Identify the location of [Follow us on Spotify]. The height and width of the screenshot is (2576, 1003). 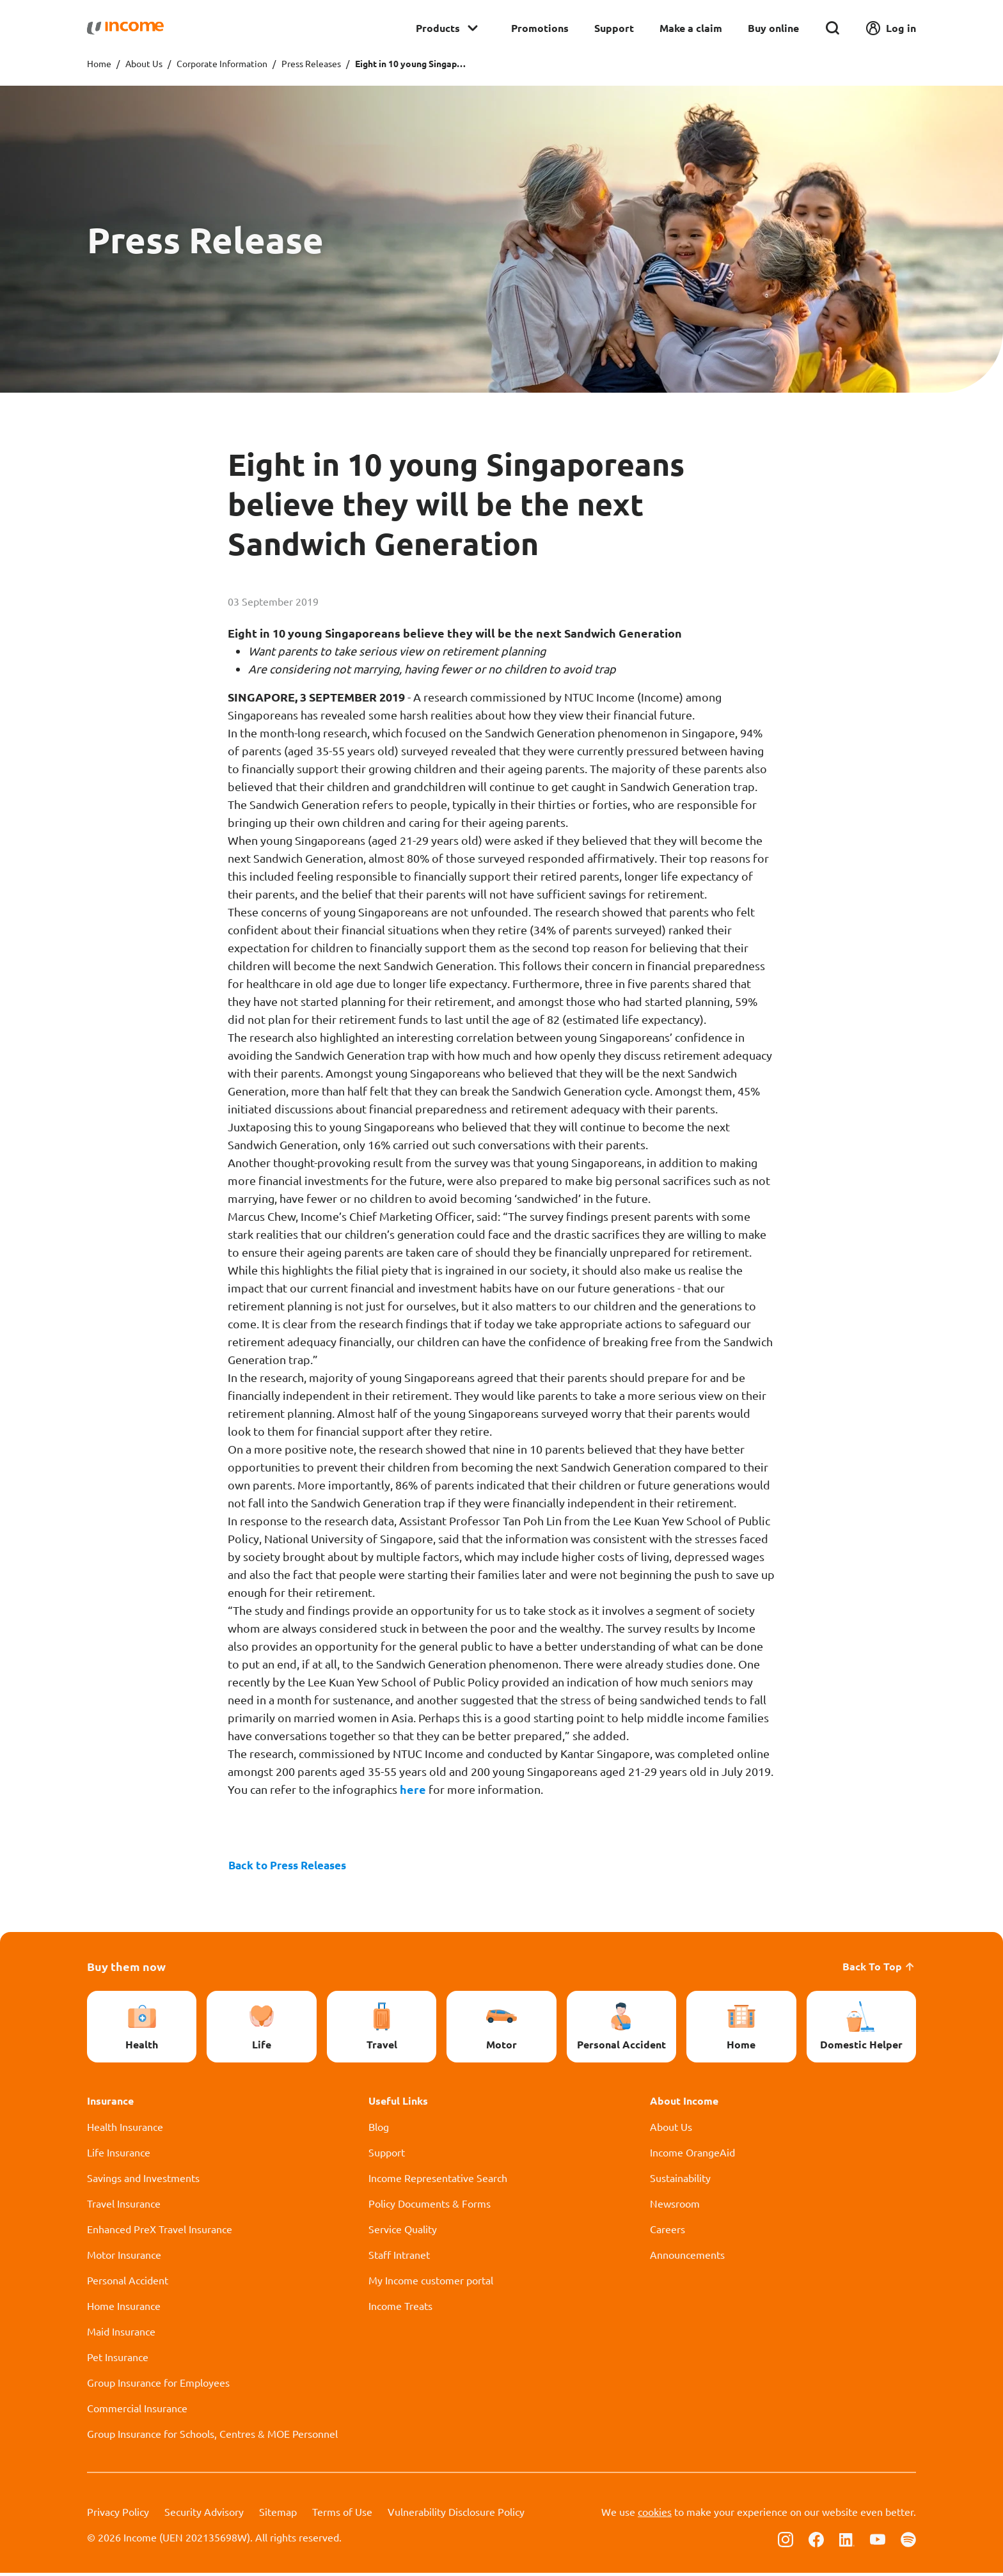
(908, 2541).